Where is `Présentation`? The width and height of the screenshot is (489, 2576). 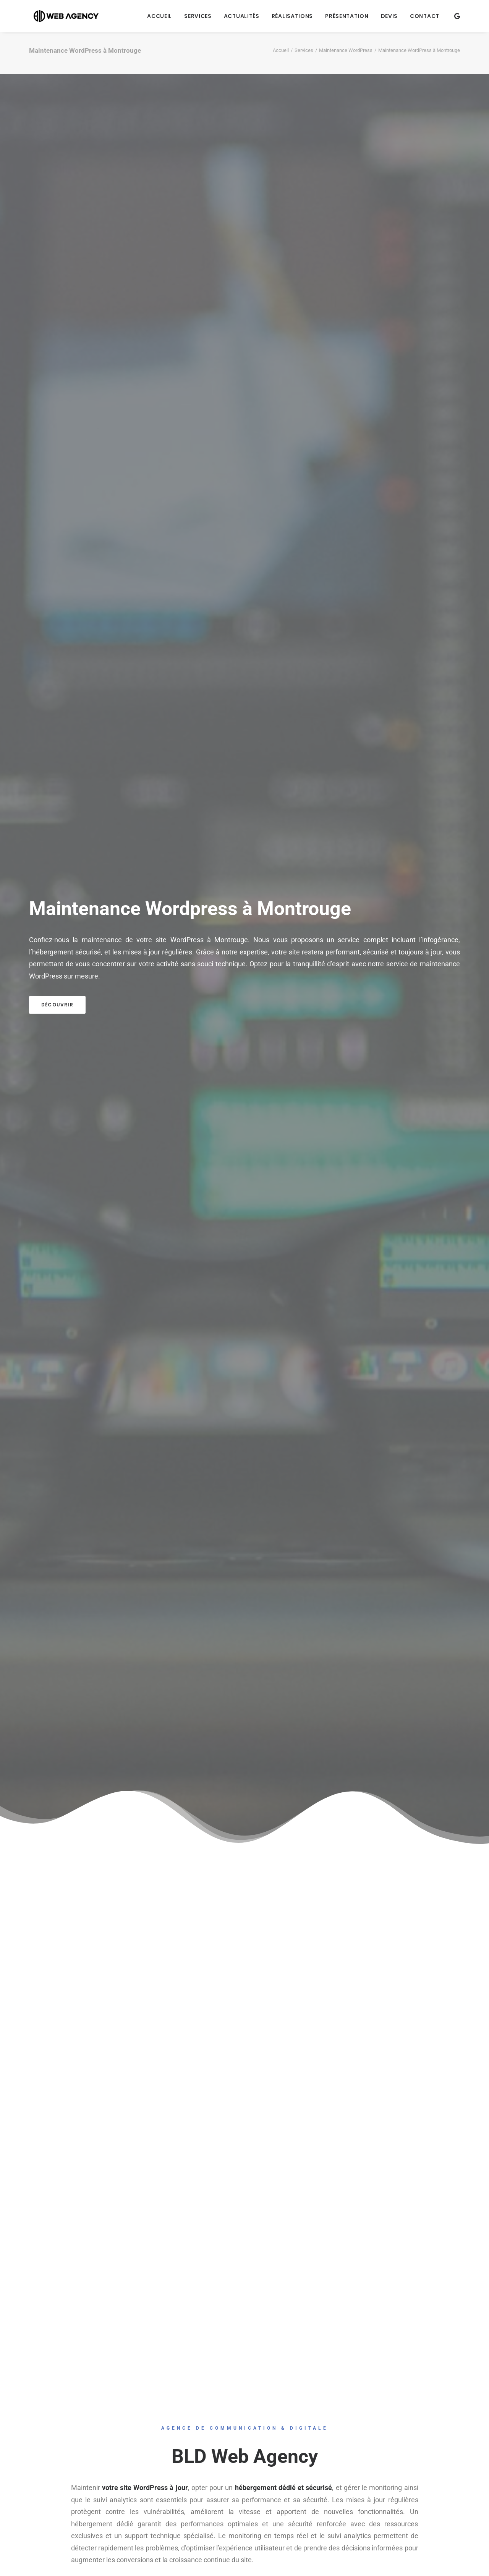 Présentation is located at coordinates (346, 16).